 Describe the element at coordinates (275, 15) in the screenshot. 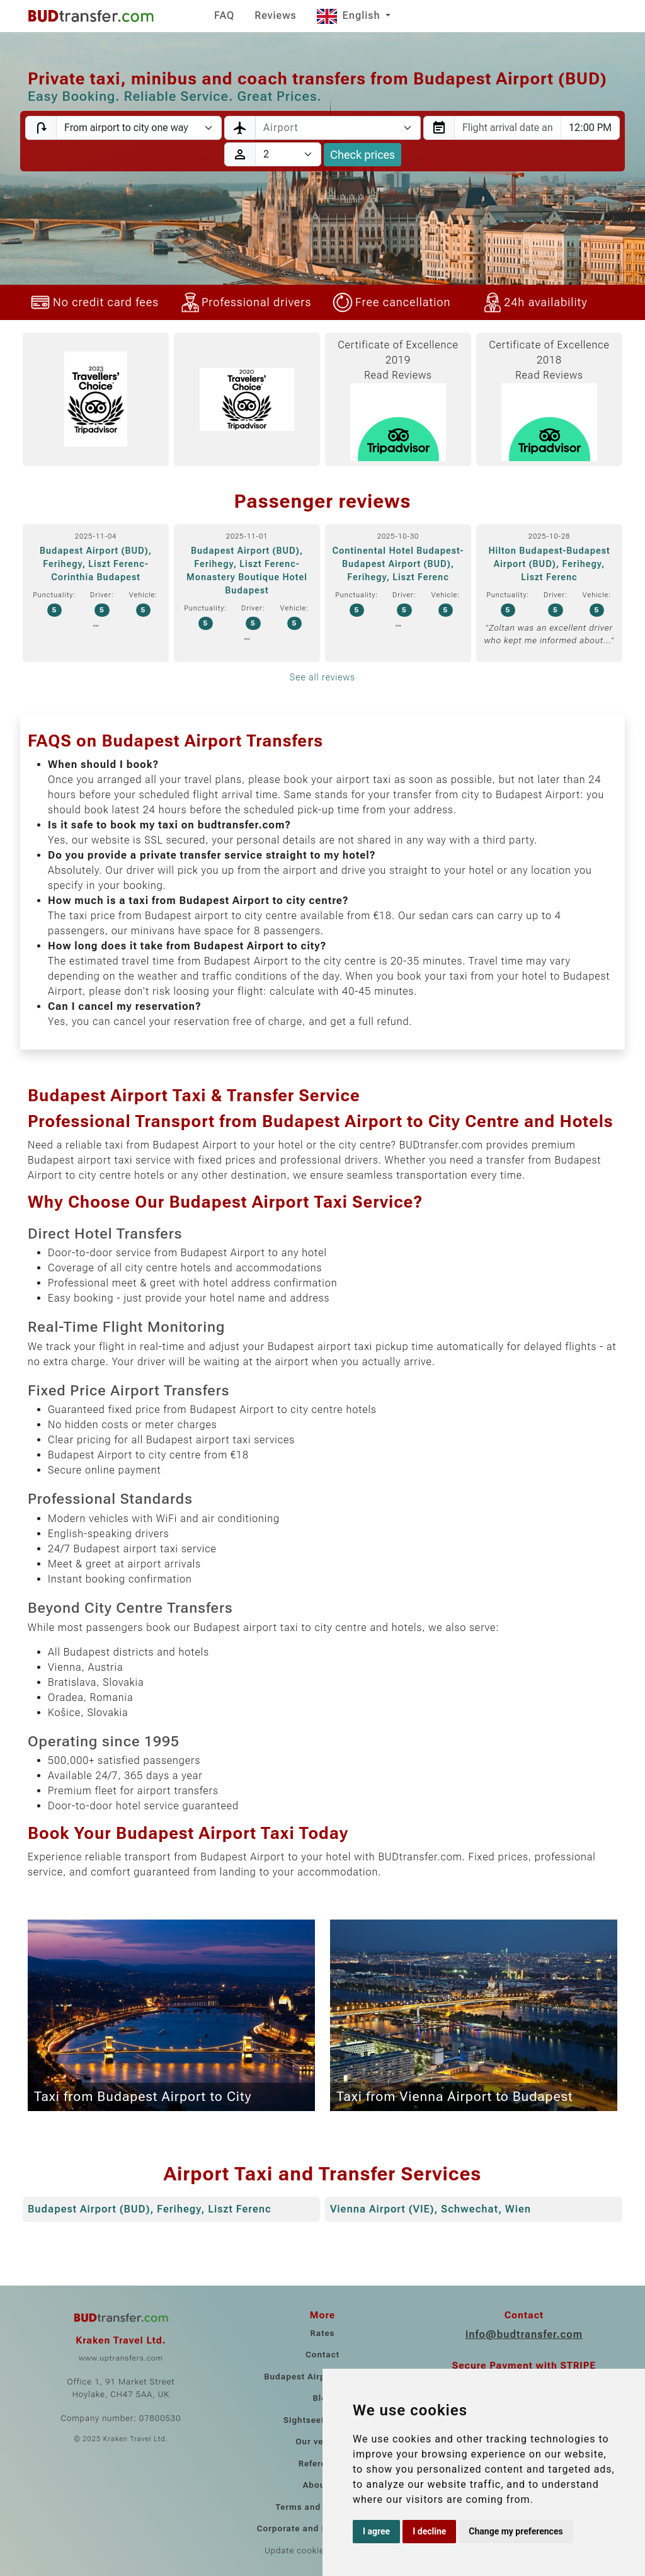

I see `Reviews` at that location.